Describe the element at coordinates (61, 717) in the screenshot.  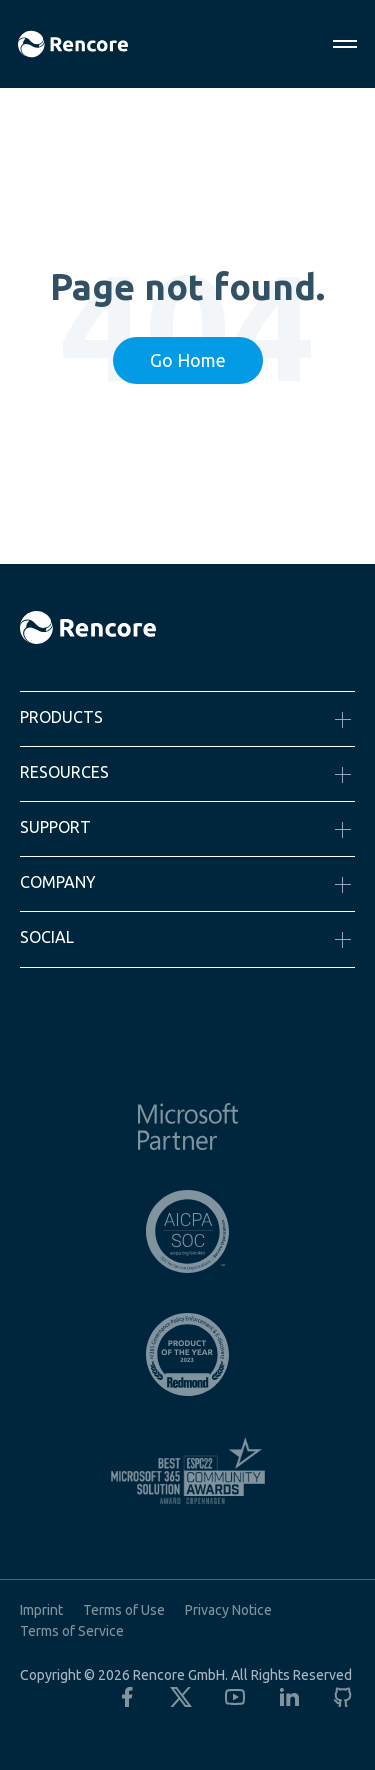
I see `Products` at that location.